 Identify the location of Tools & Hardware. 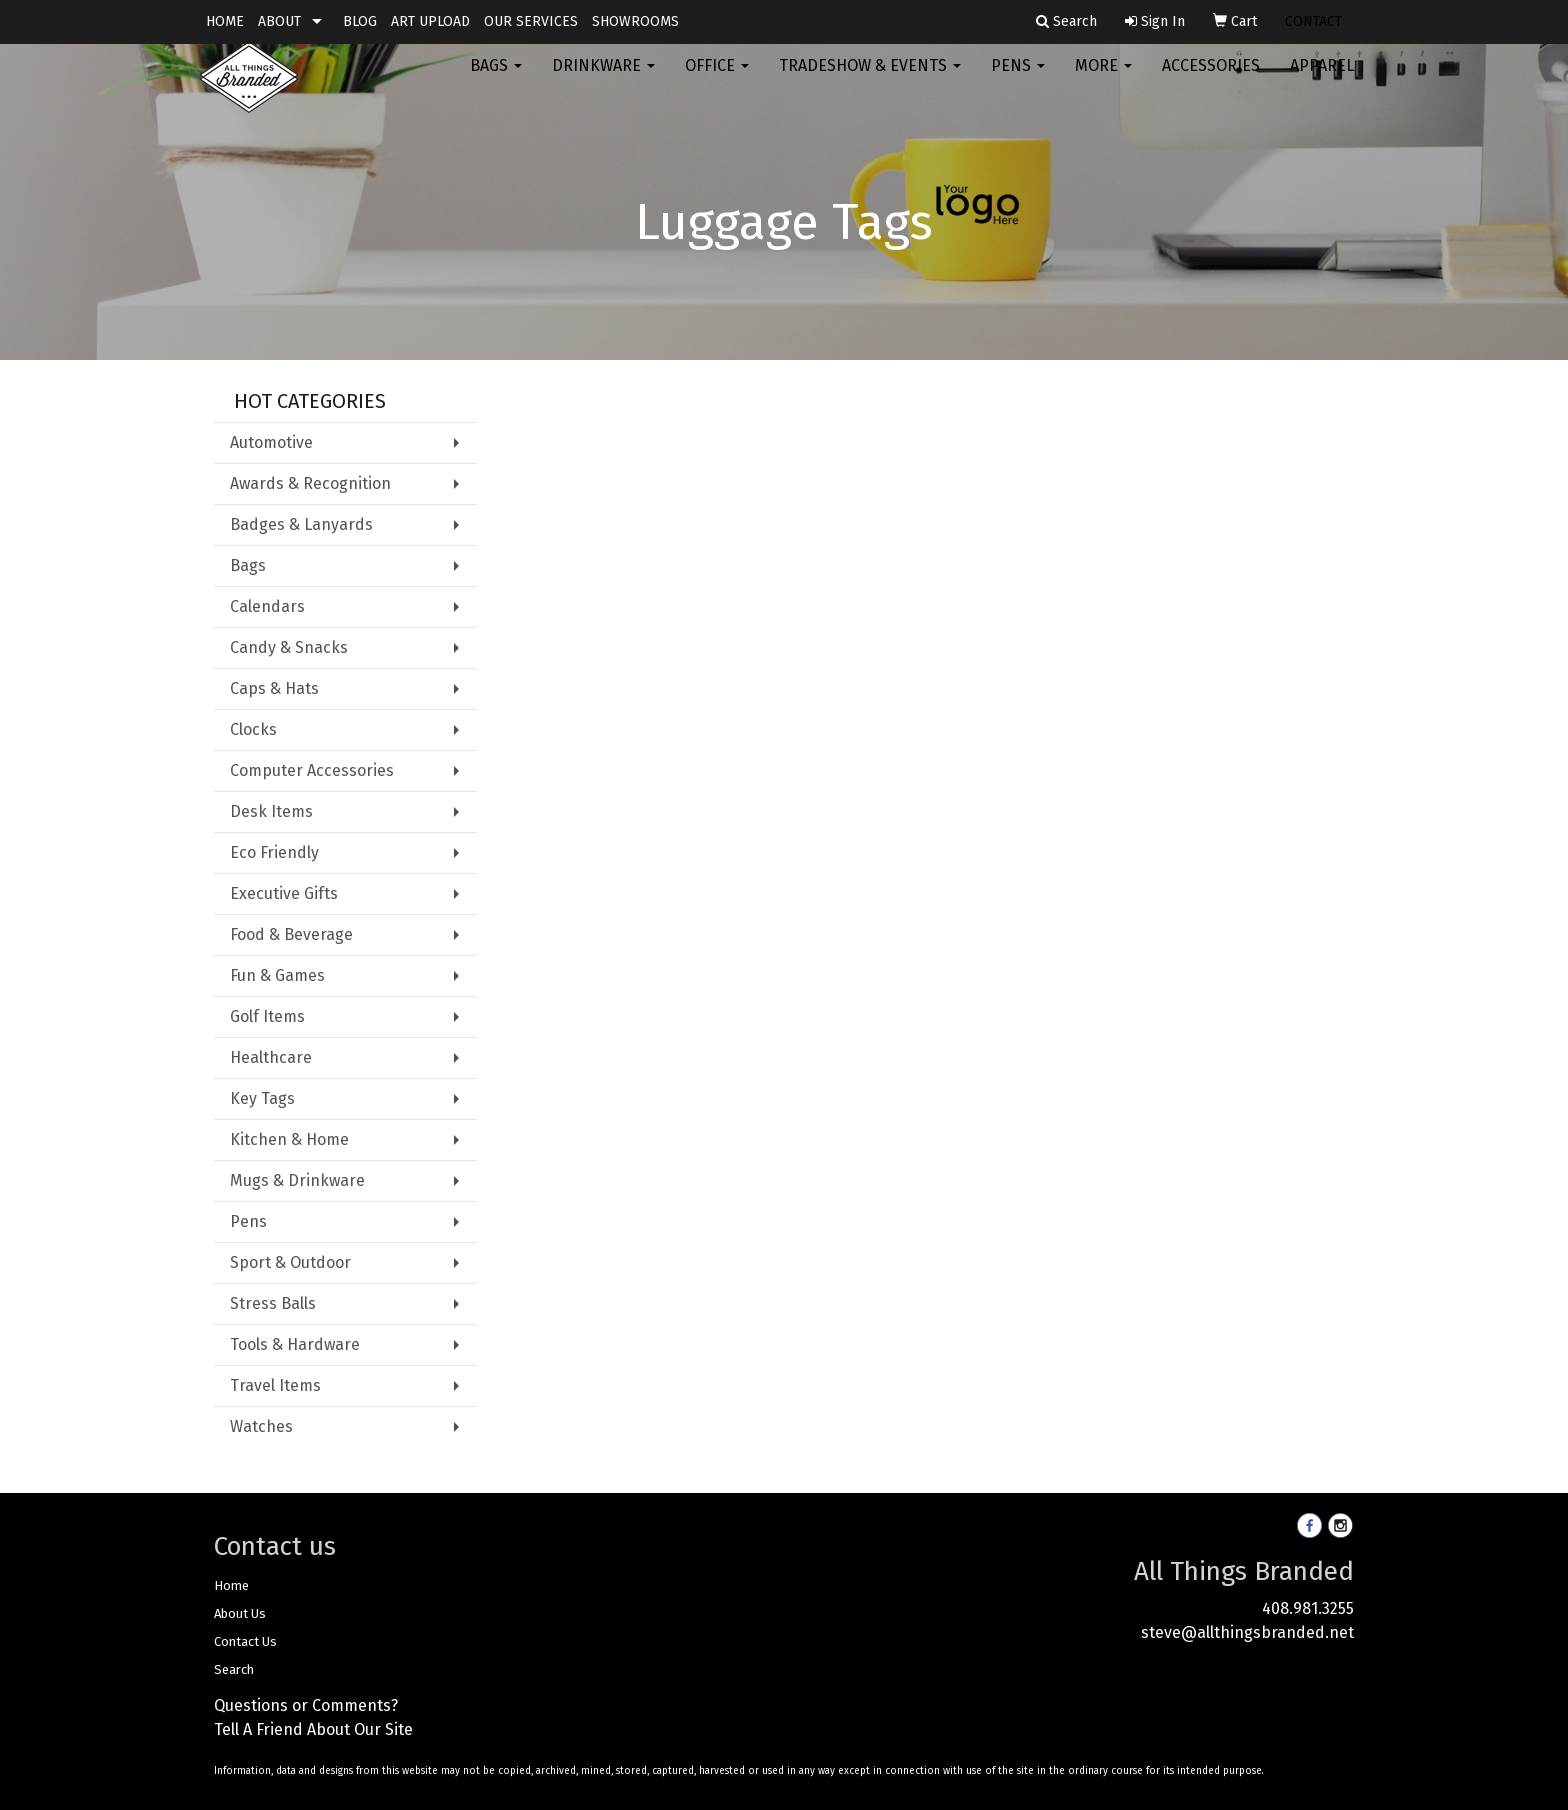
(295, 1344).